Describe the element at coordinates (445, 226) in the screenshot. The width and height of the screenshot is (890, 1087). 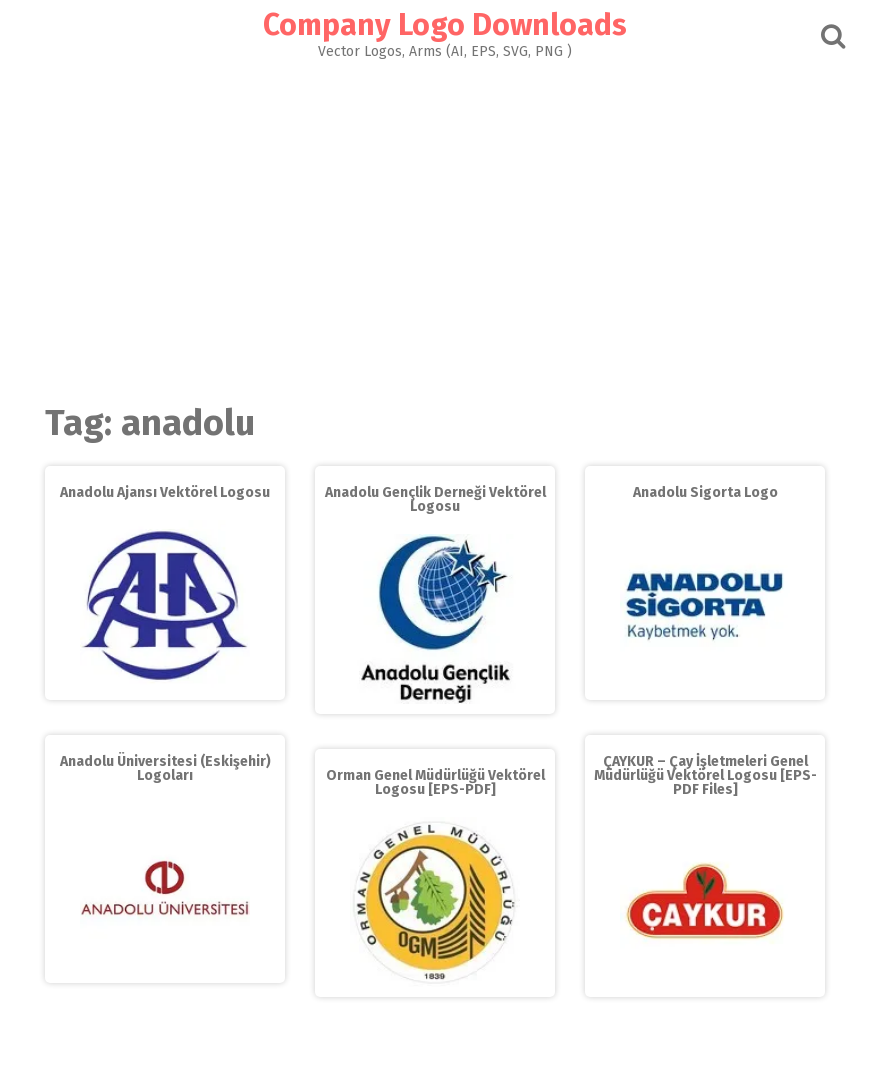
I see `[Advertisement]` at that location.